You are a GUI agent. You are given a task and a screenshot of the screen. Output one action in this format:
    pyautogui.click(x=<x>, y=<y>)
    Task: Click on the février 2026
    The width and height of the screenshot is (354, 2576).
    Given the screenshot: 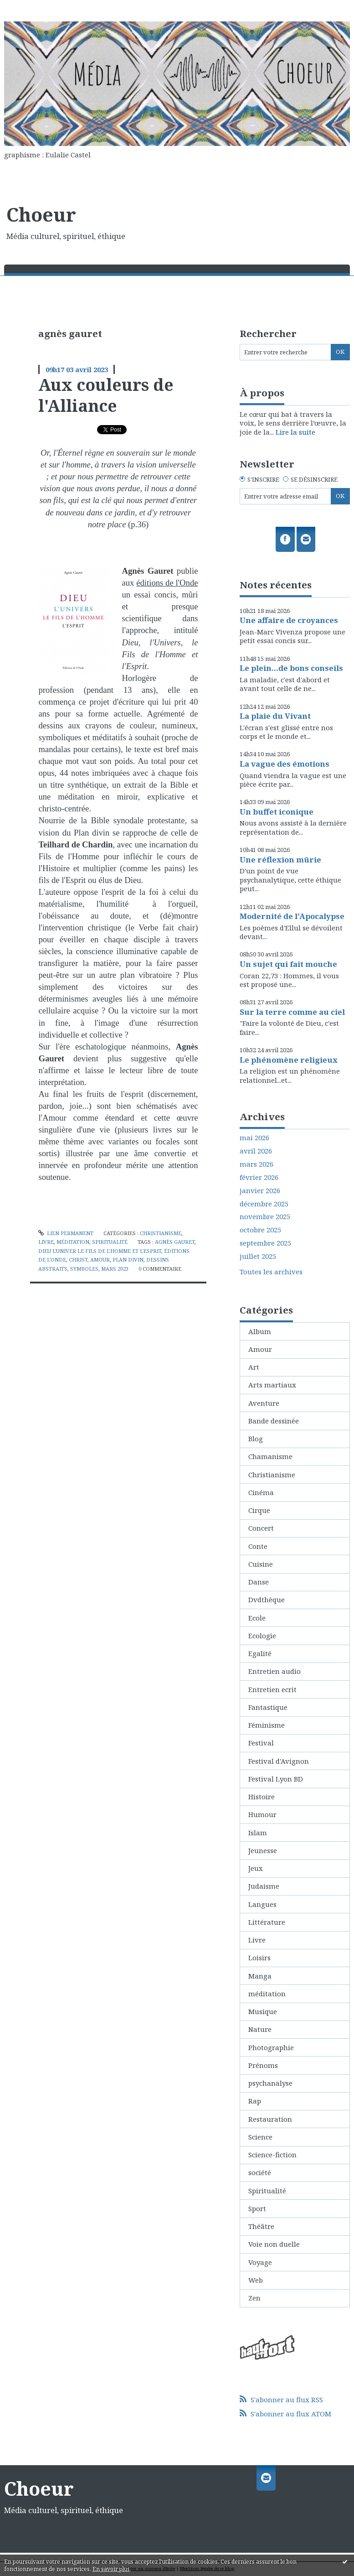 What is the action you would take?
    pyautogui.click(x=259, y=1177)
    